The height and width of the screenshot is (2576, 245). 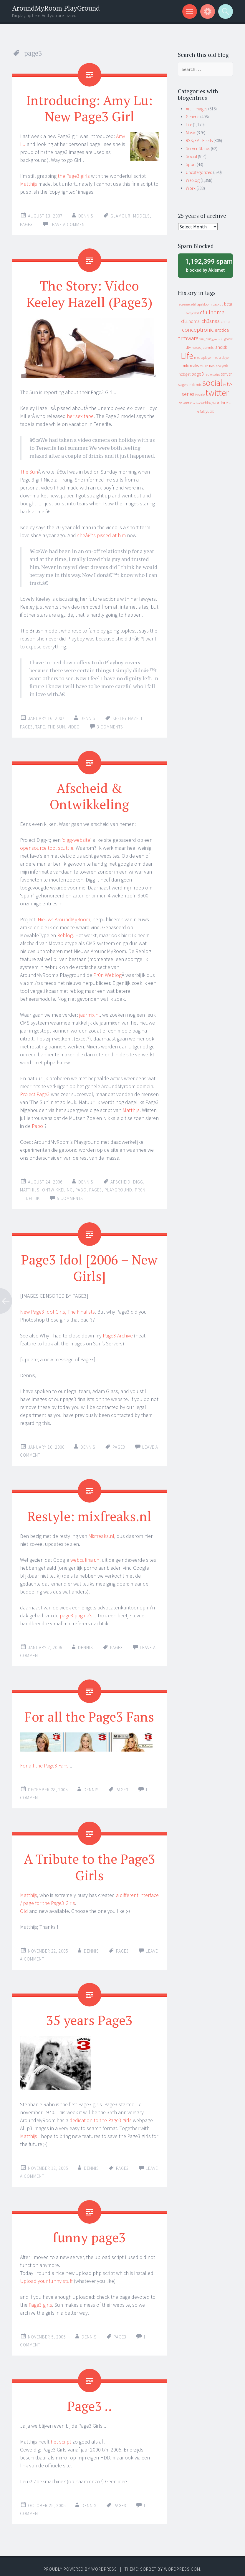 What do you see at coordinates (188, 338) in the screenshot?
I see `firmware [firmware (66 items)]` at bounding box center [188, 338].